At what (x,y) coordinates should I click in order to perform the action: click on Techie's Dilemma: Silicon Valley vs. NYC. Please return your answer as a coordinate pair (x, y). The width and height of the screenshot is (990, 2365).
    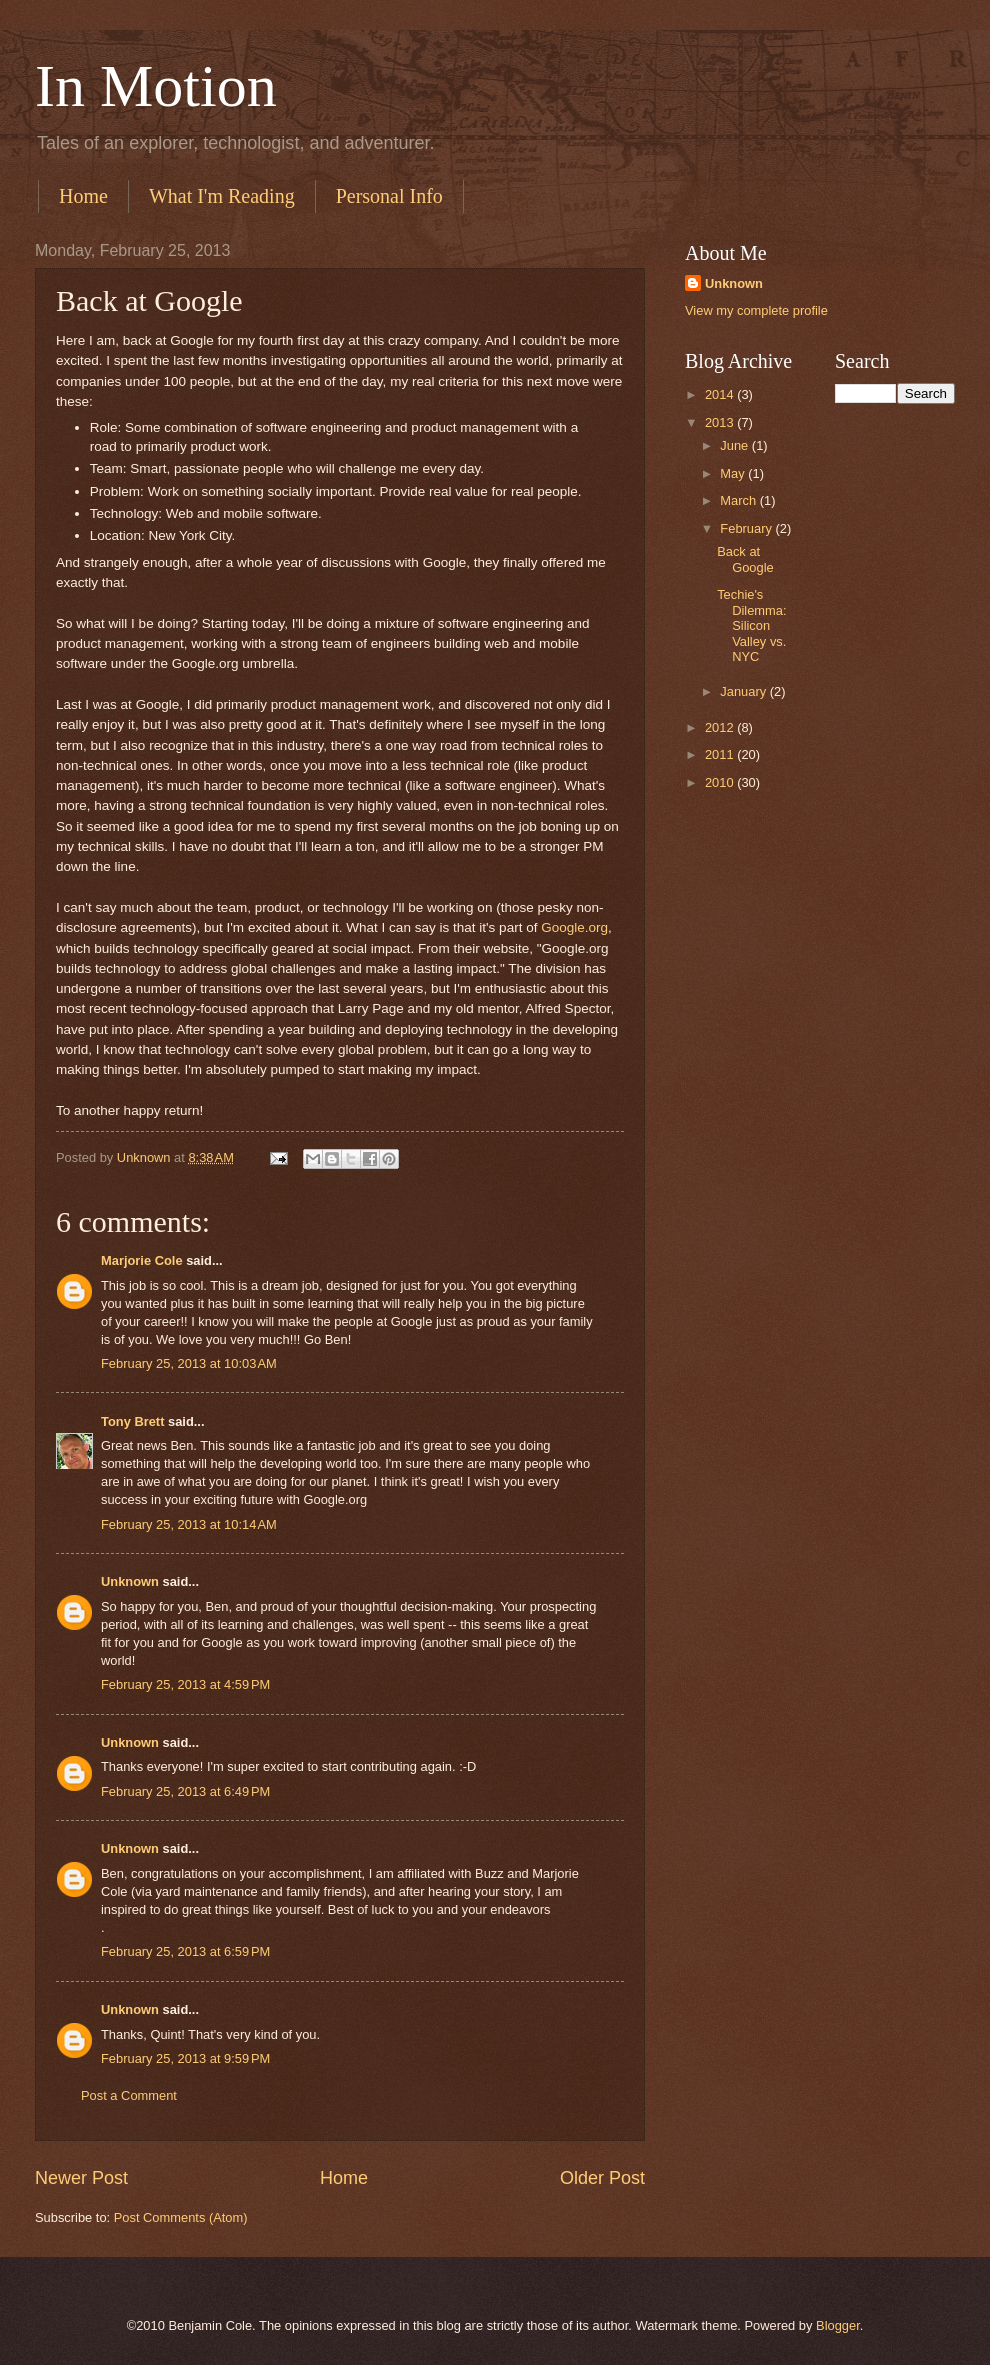
    Looking at the image, I should click on (751, 625).